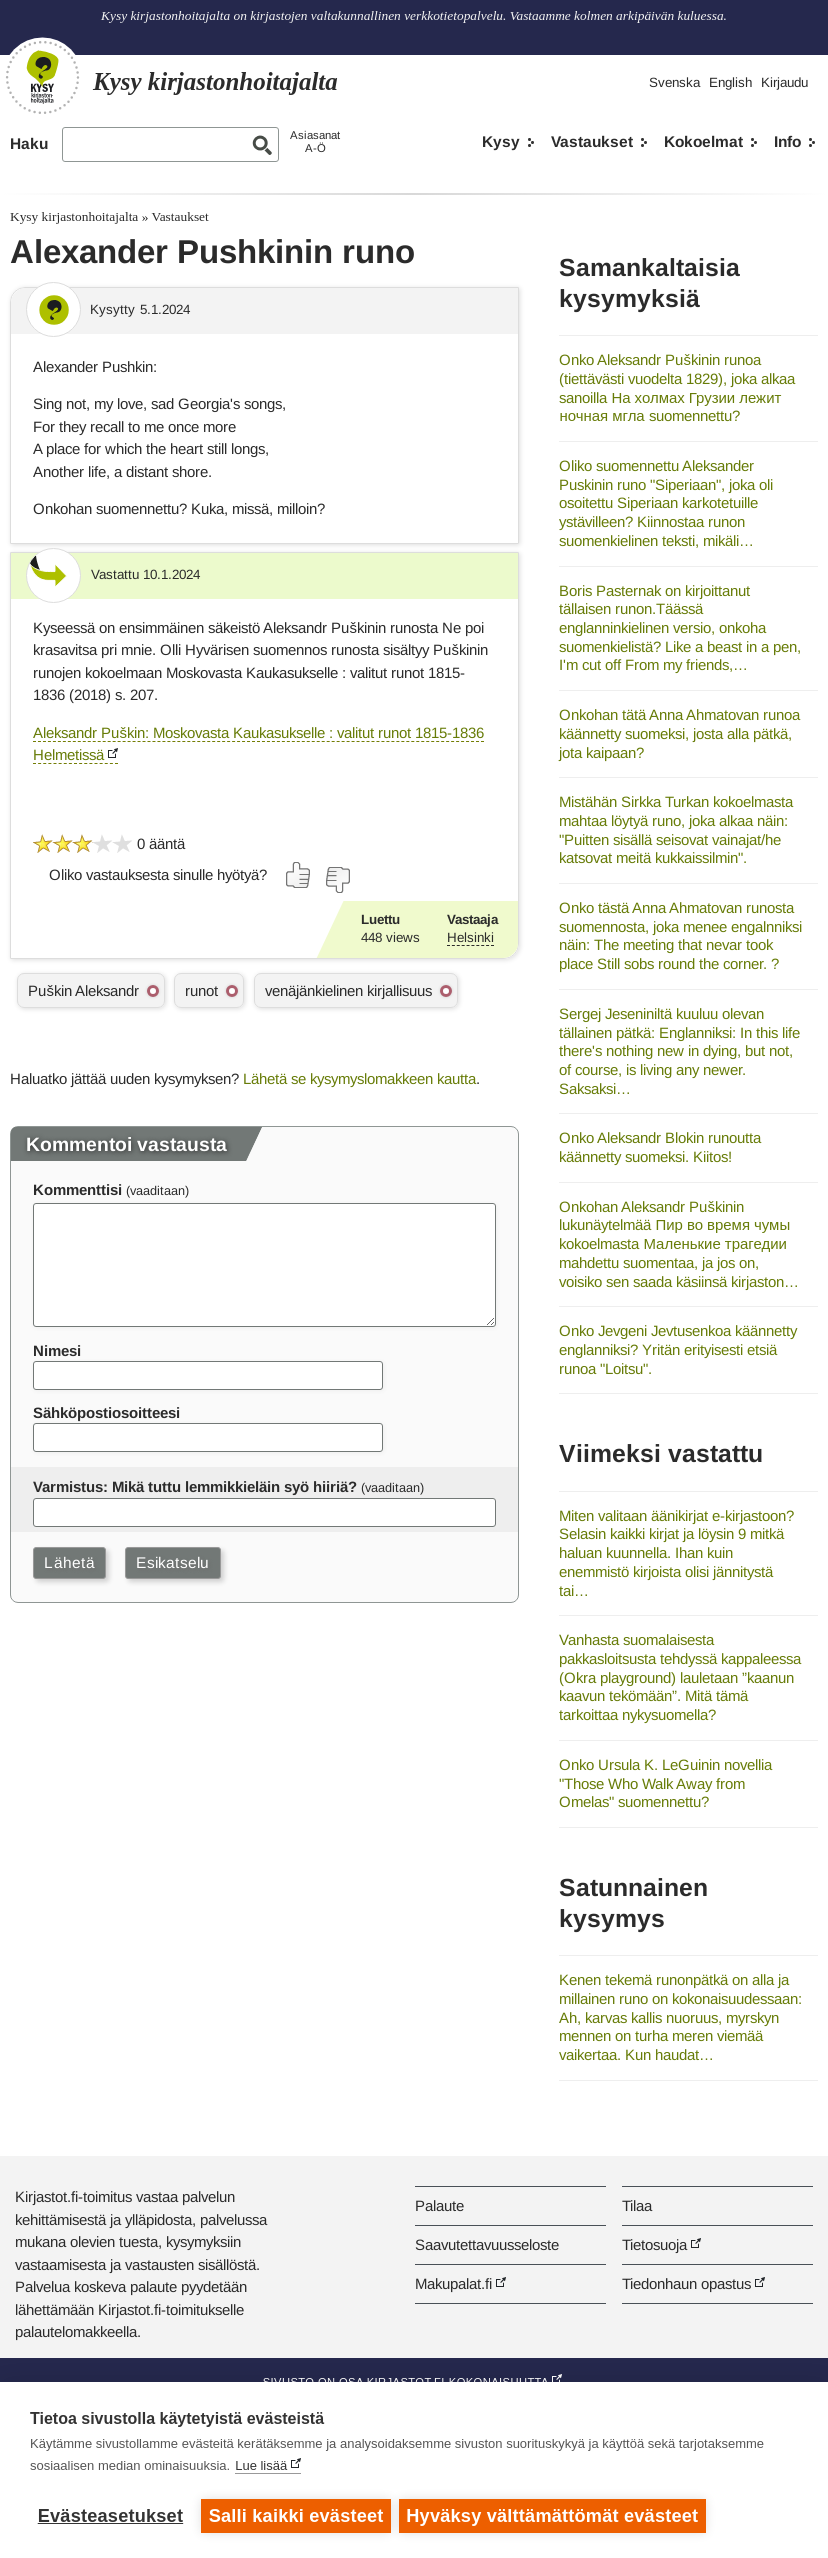 The height and width of the screenshot is (2558, 828). What do you see at coordinates (637, 2205) in the screenshot?
I see `Tilaa` at bounding box center [637, 2205].